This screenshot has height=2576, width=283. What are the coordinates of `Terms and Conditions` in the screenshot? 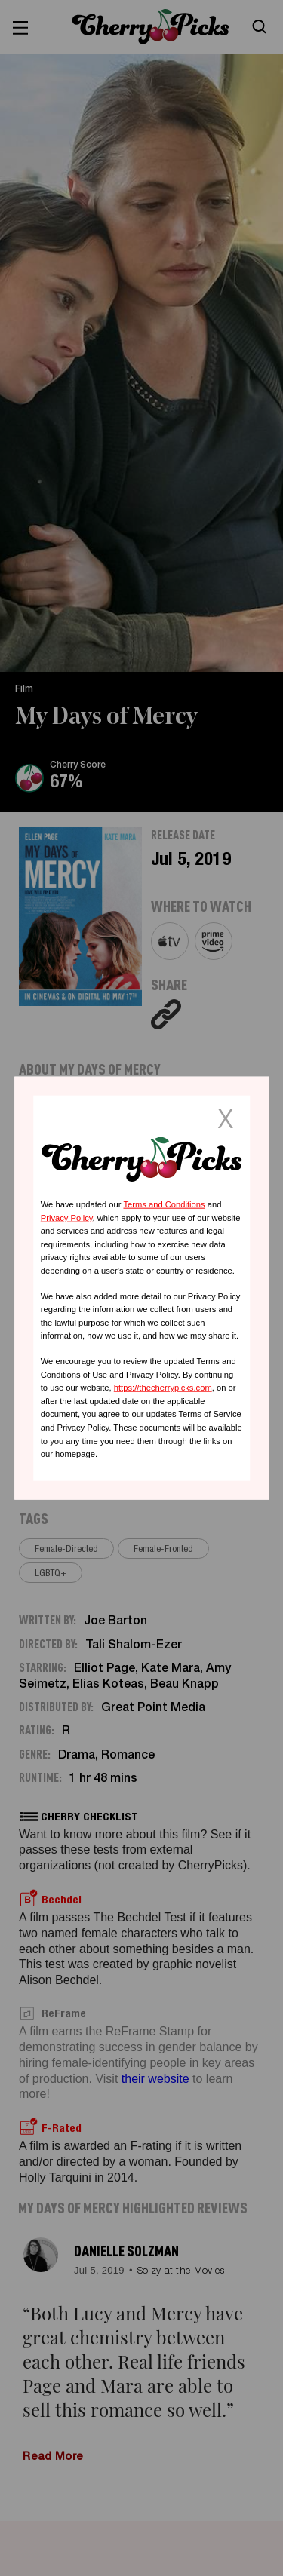 It's located at (164, 1204).